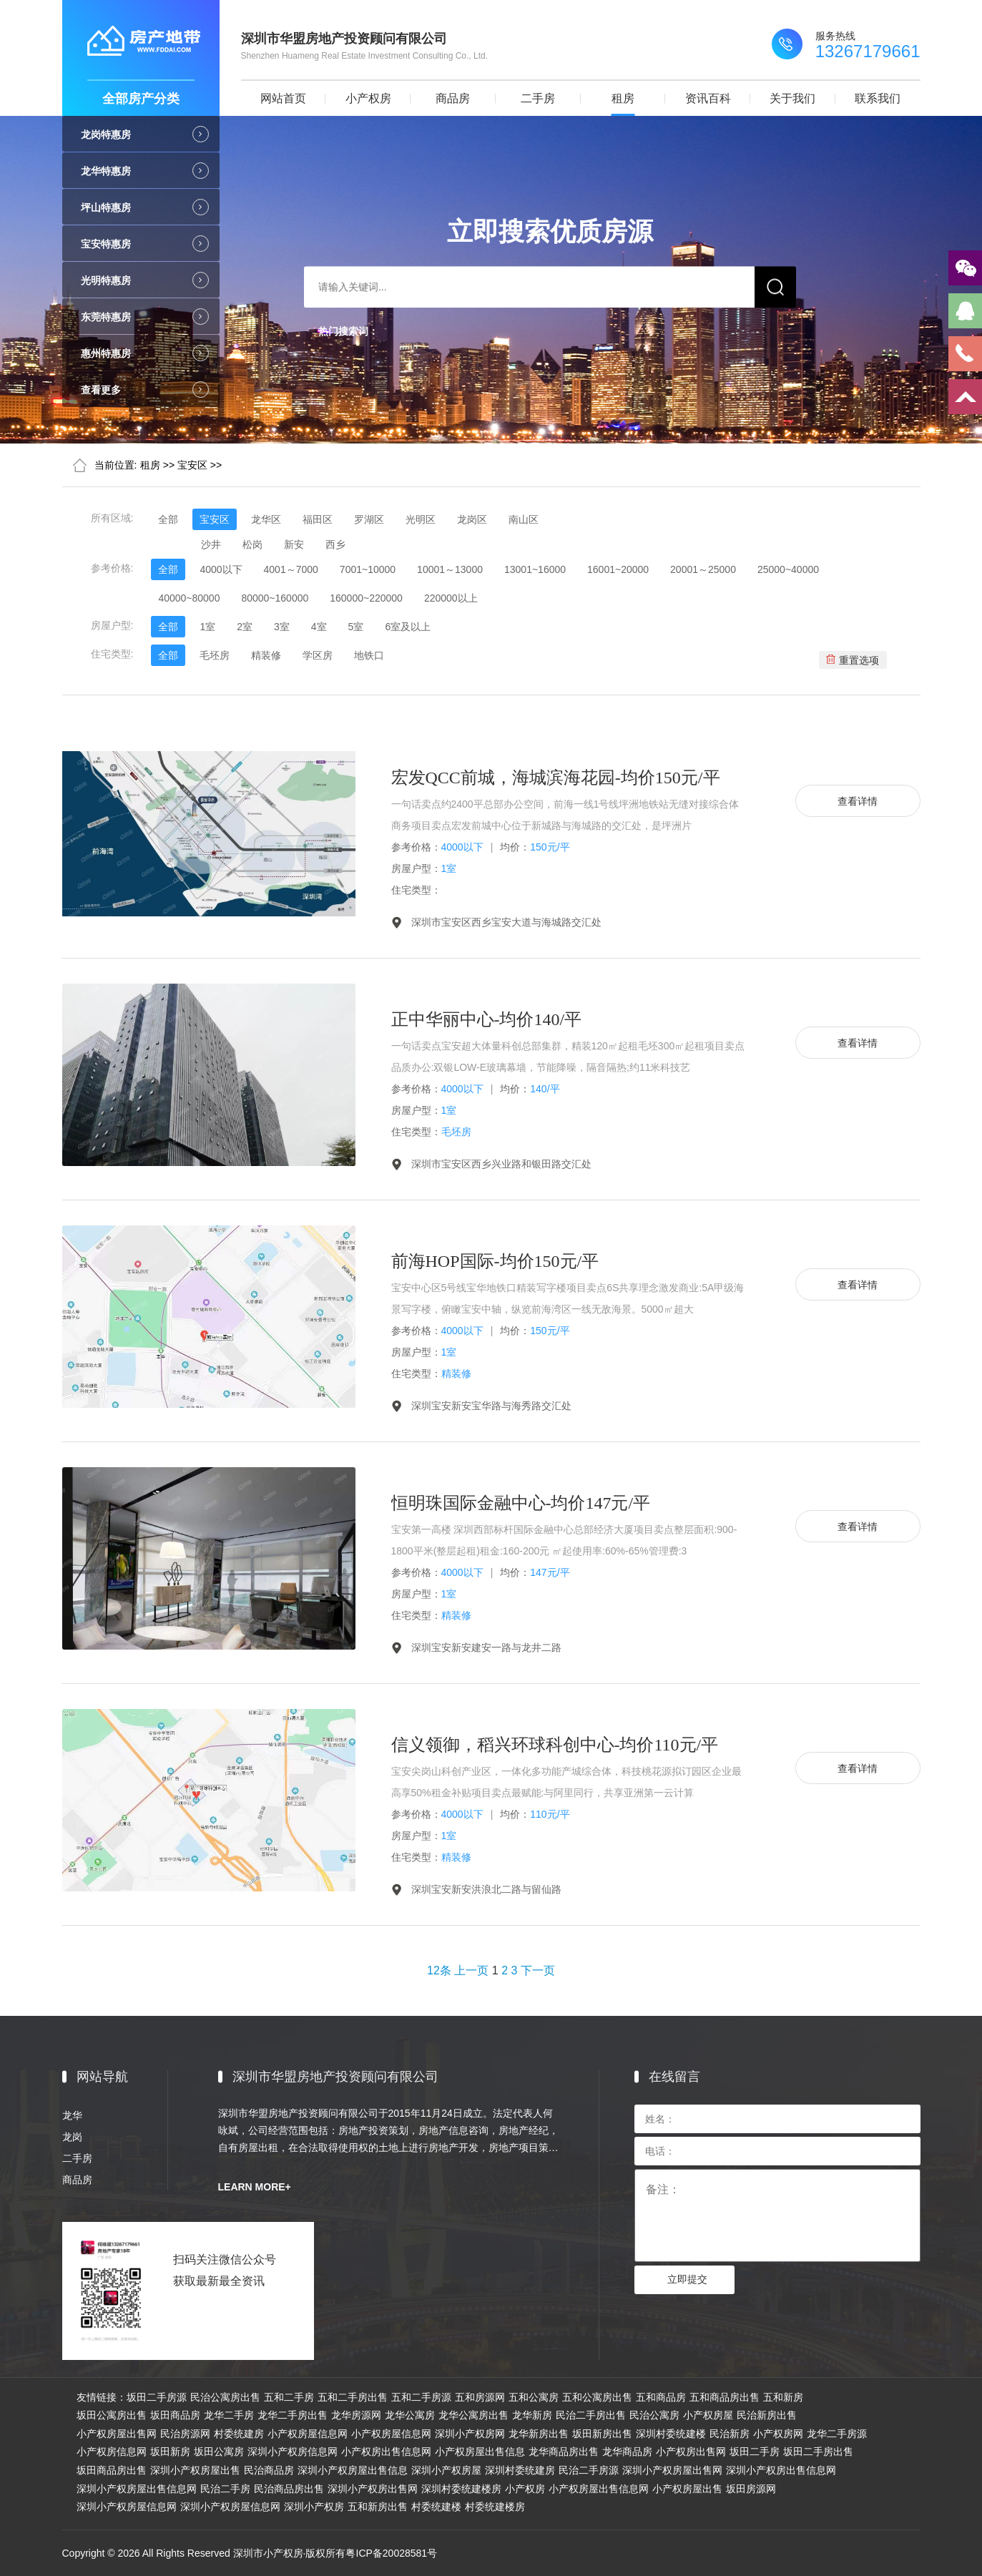  I want to click on 龙华二手房出售, so click(292, 2415).